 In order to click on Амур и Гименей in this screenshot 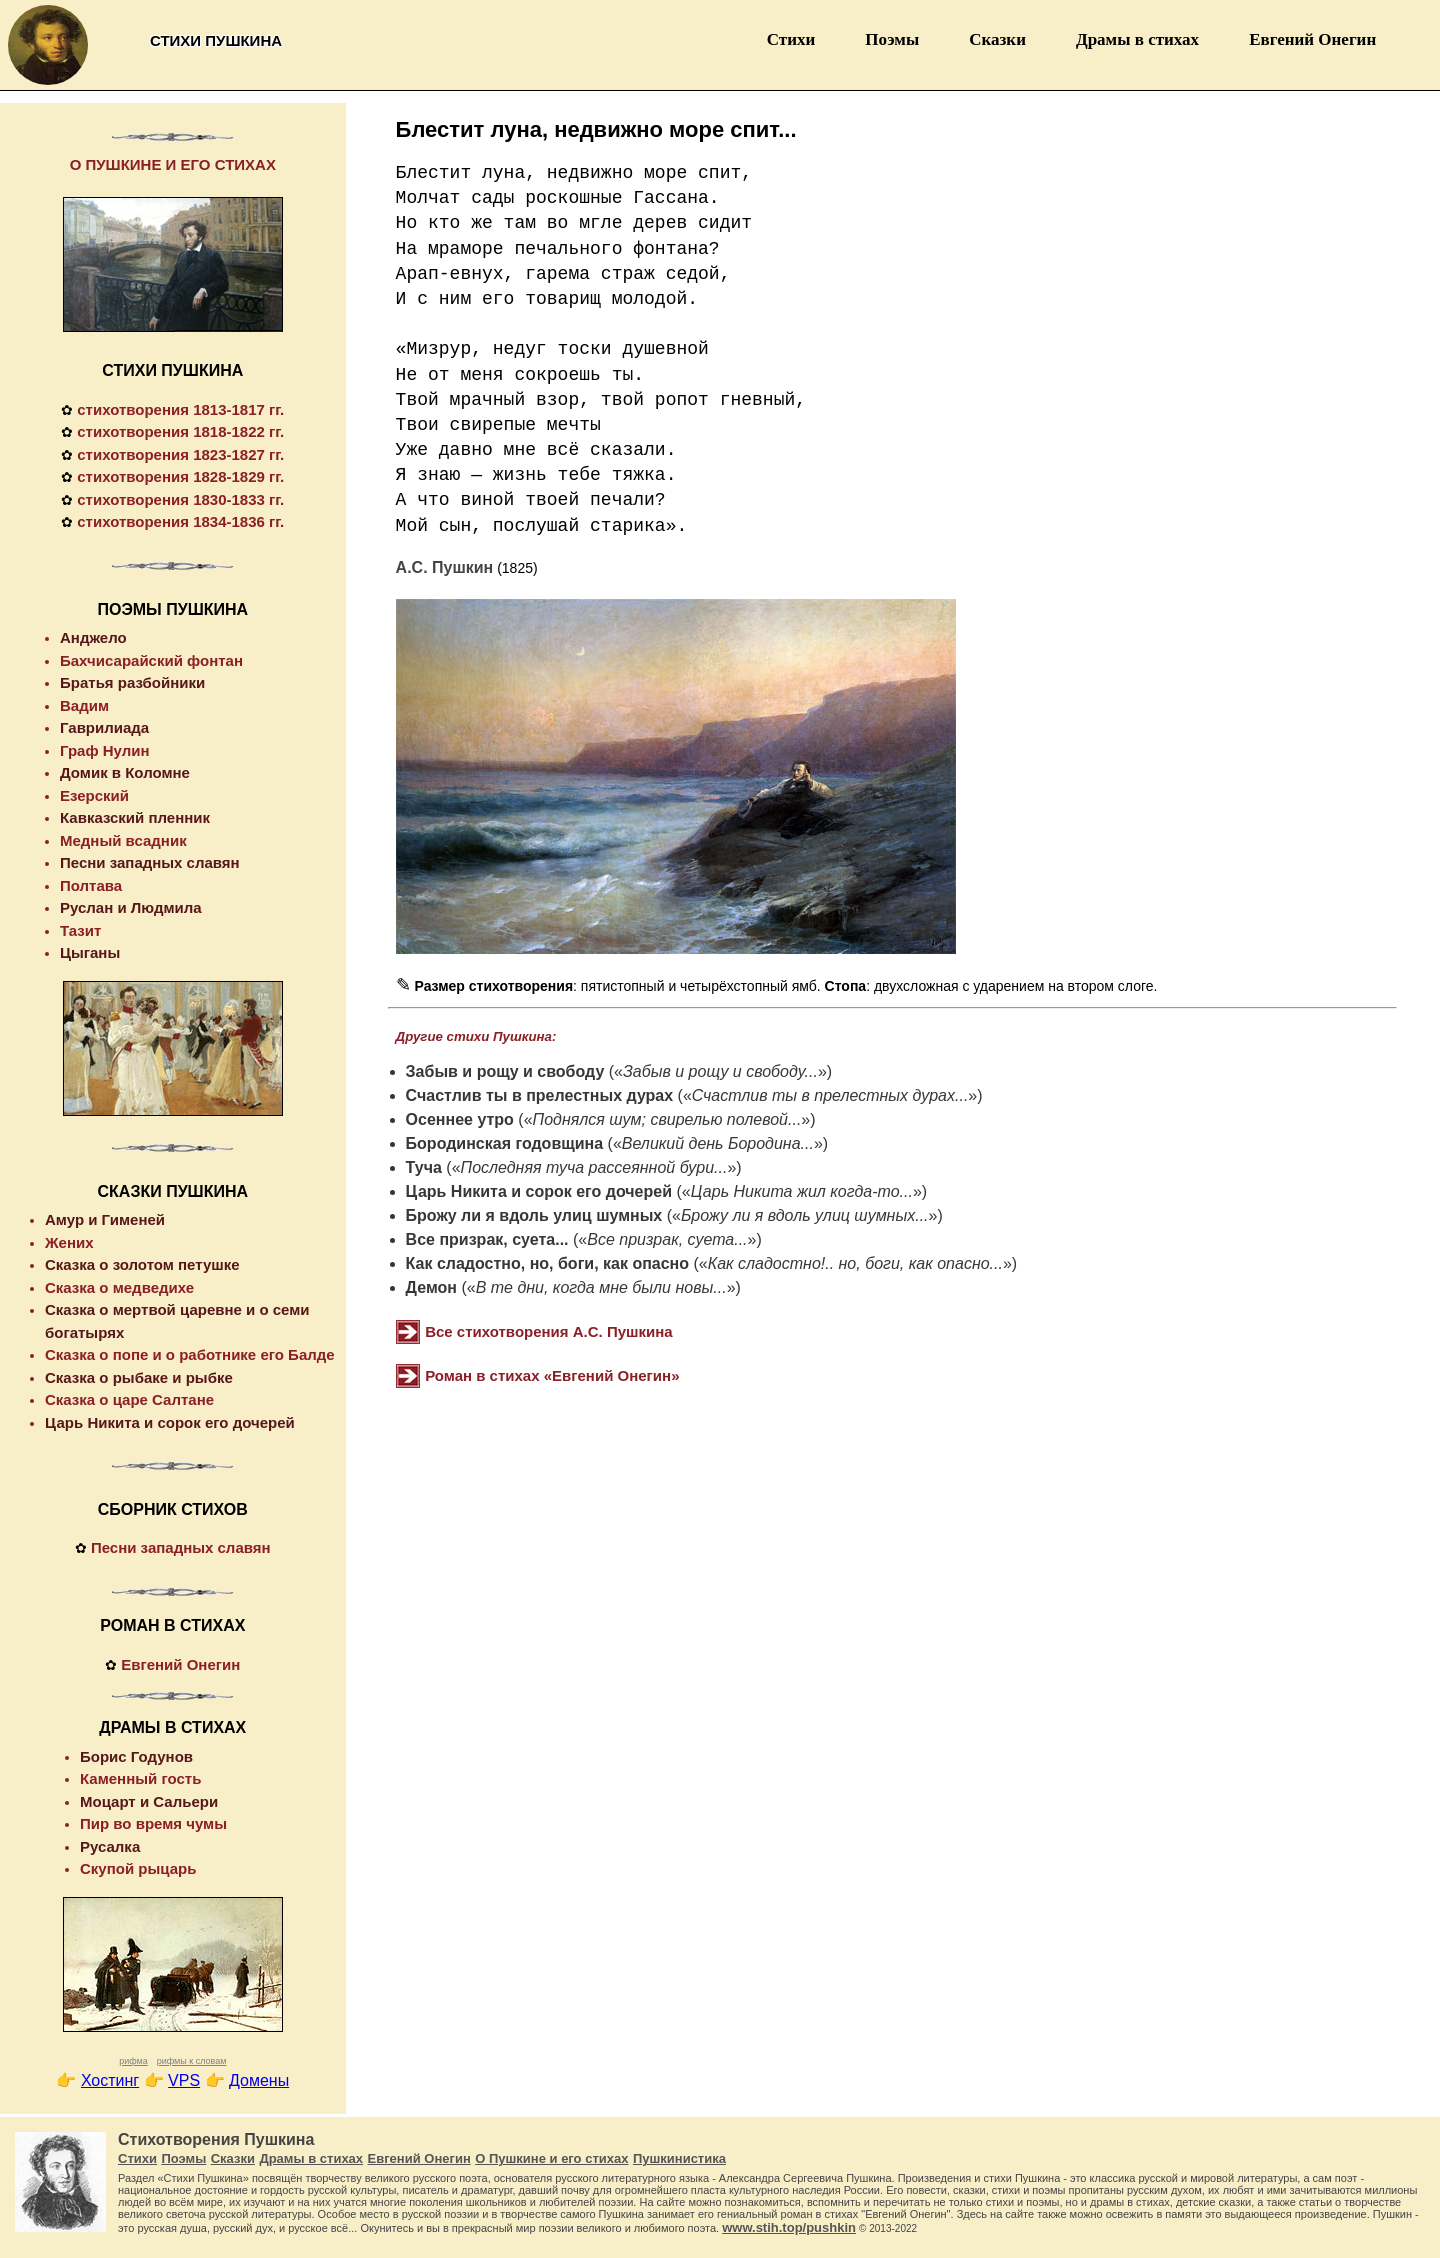, I will do `click(105, 1219)`.